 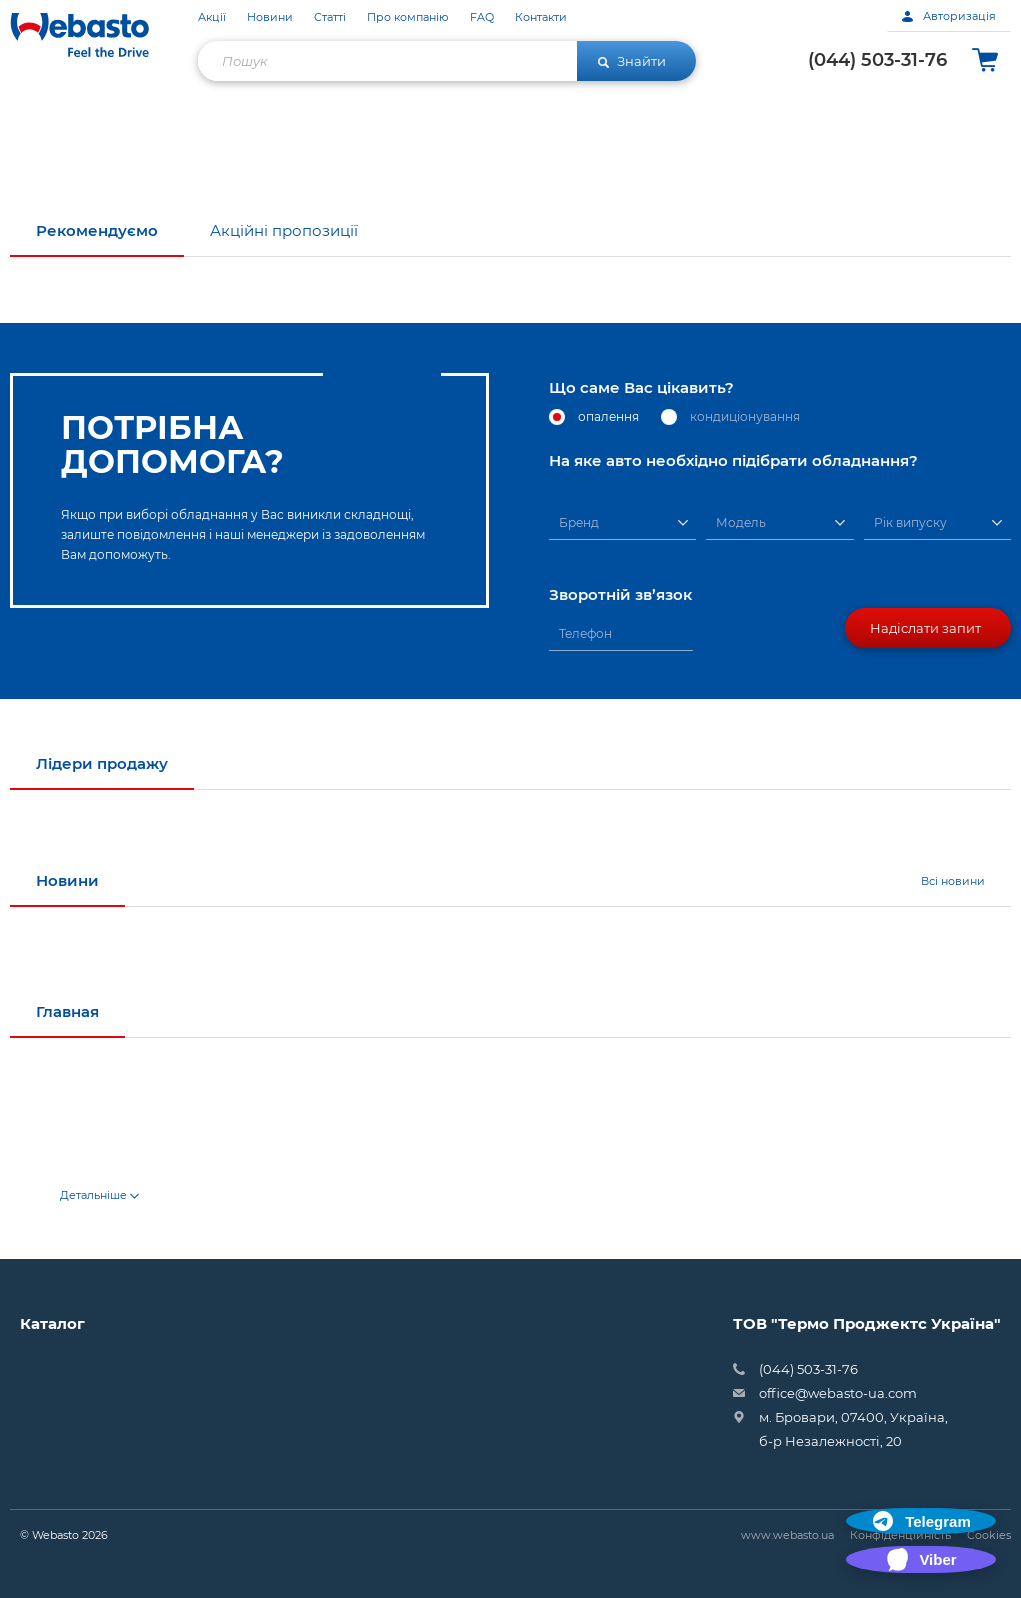 What do you see at coordinates (877, 60) in the screenshot?
I see `(044) 503-31-76` at bounding box center [877, 60].